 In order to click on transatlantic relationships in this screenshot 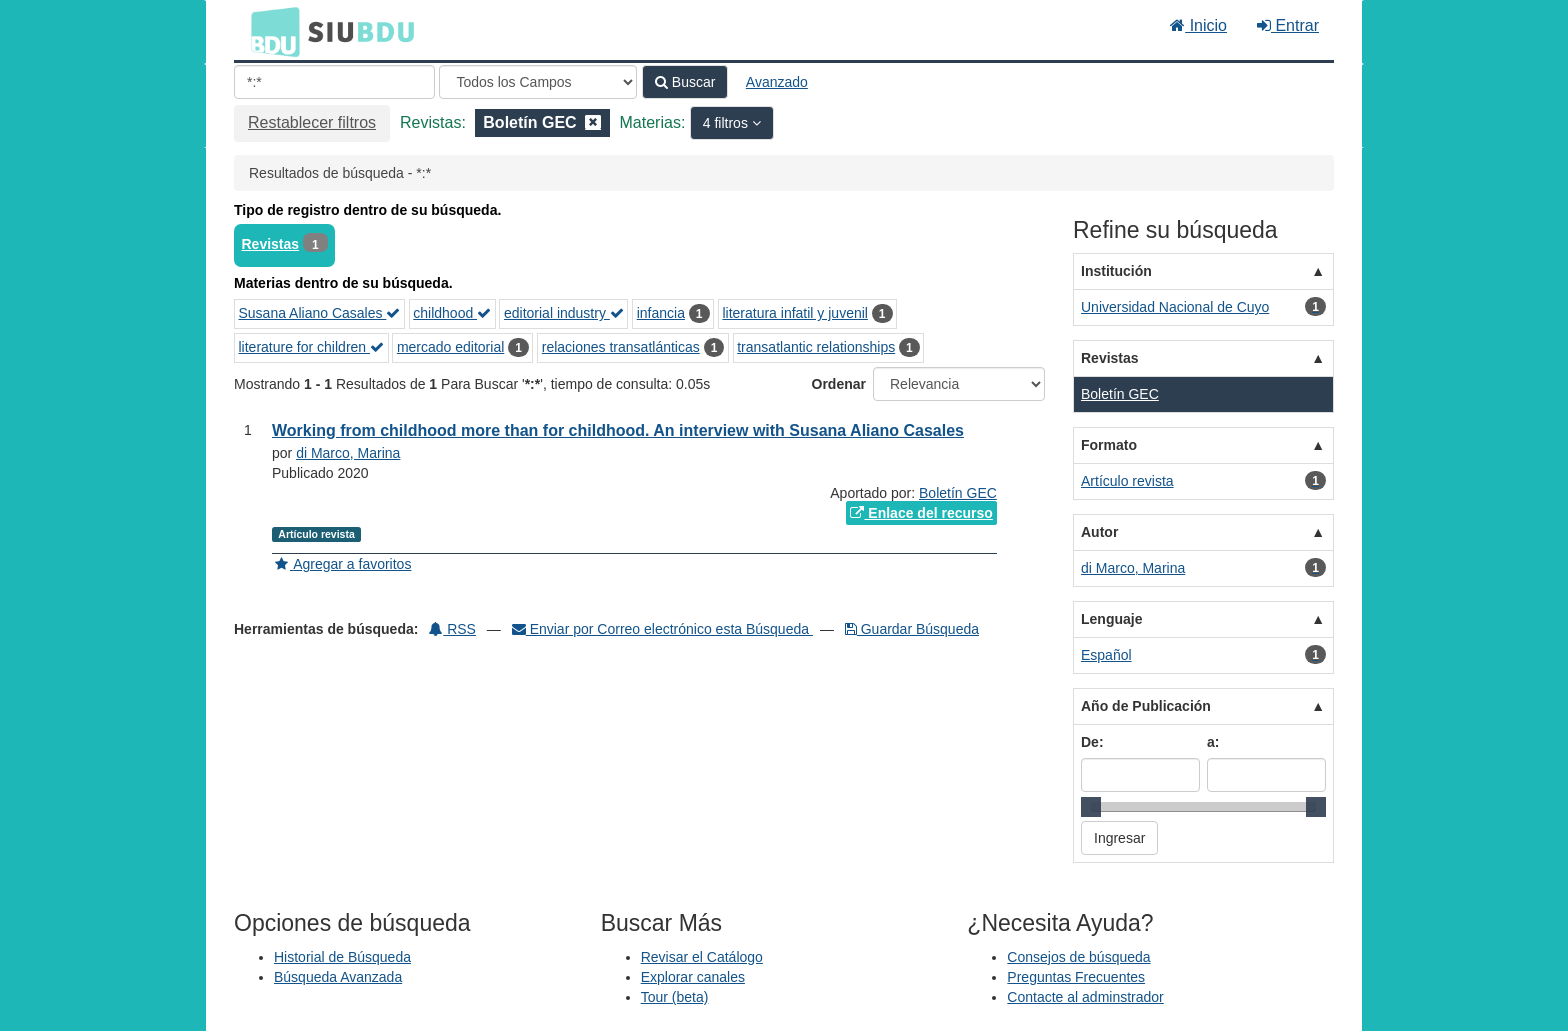, I will do `click(816, 347)`.